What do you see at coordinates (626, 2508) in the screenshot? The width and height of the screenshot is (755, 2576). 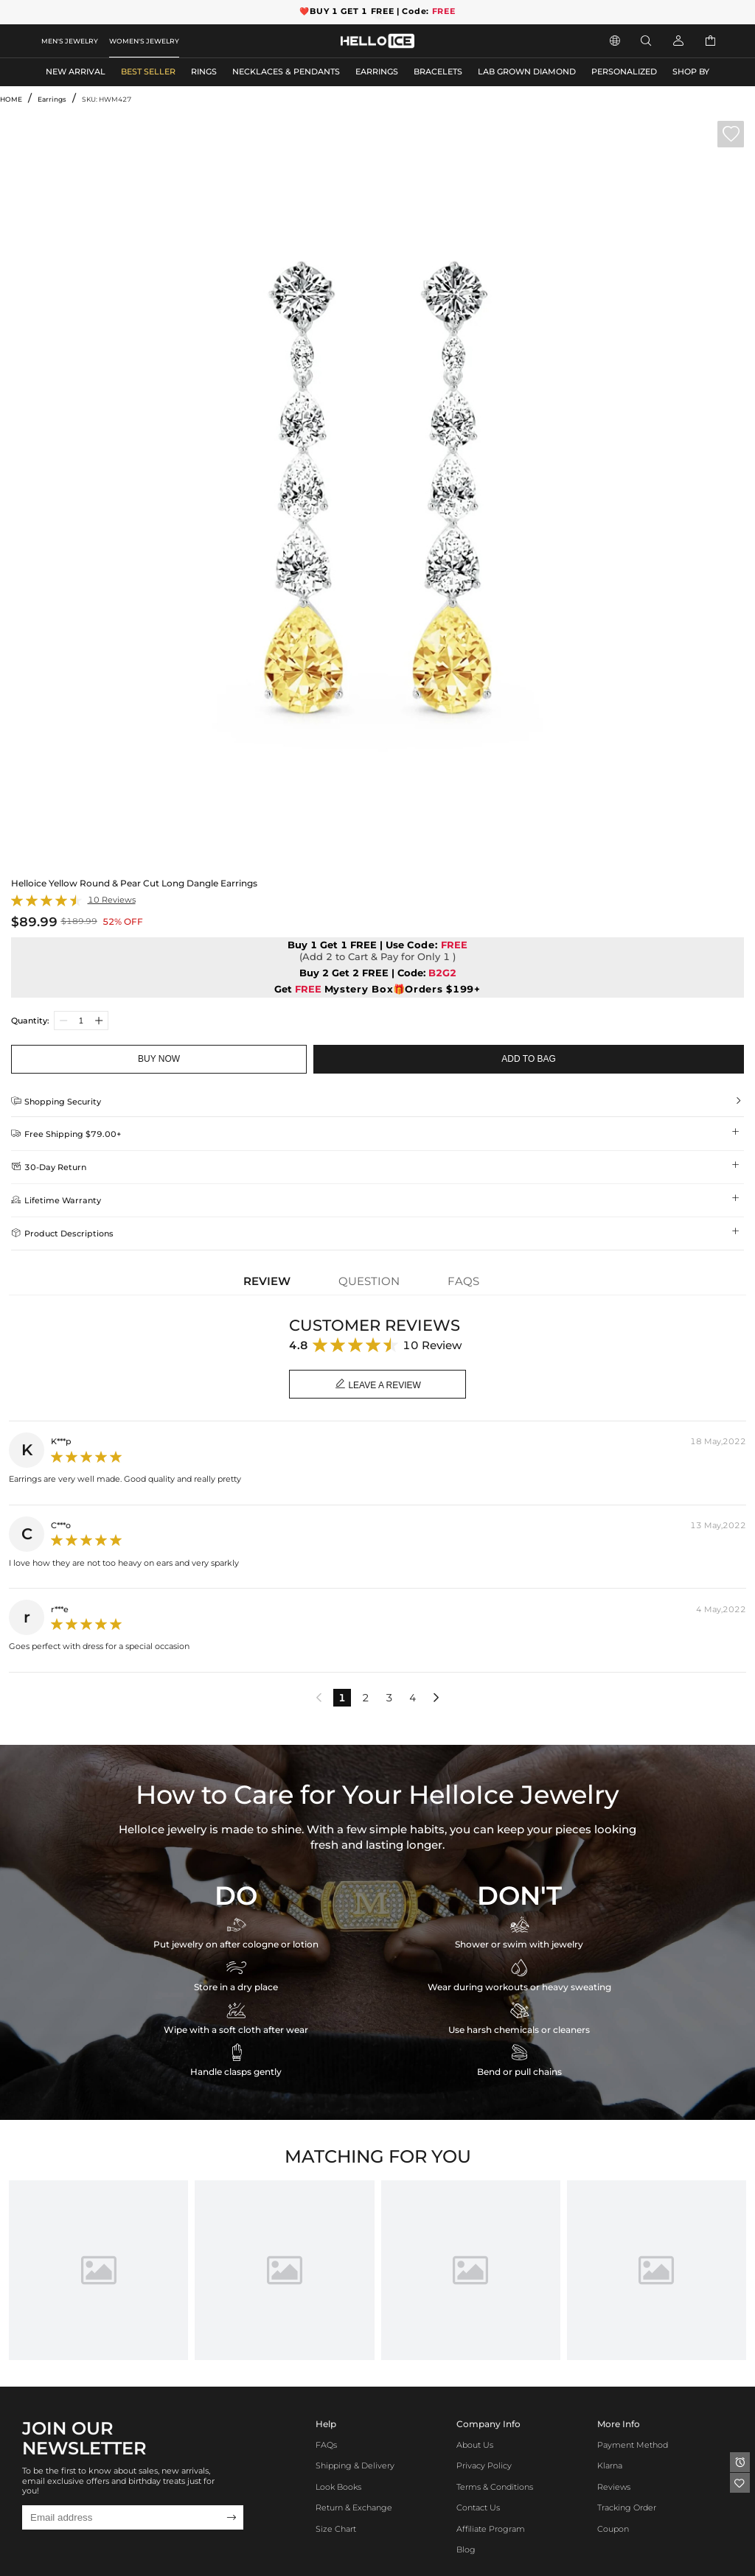 I see `Tracking Order` at bounding box center [626, 2508].